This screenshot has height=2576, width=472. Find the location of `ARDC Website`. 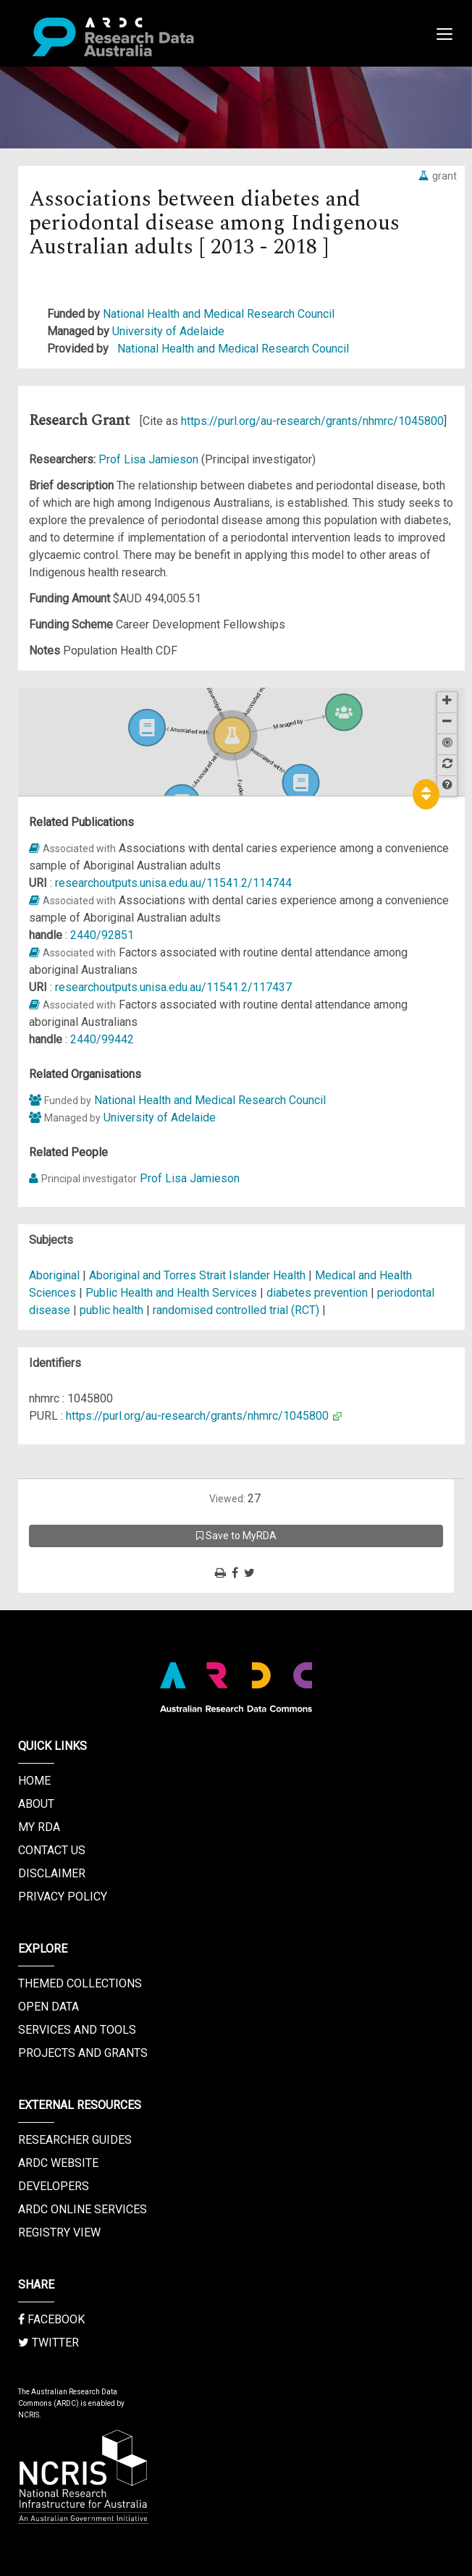

ARDC Website is located at coordinates (58, 2163).